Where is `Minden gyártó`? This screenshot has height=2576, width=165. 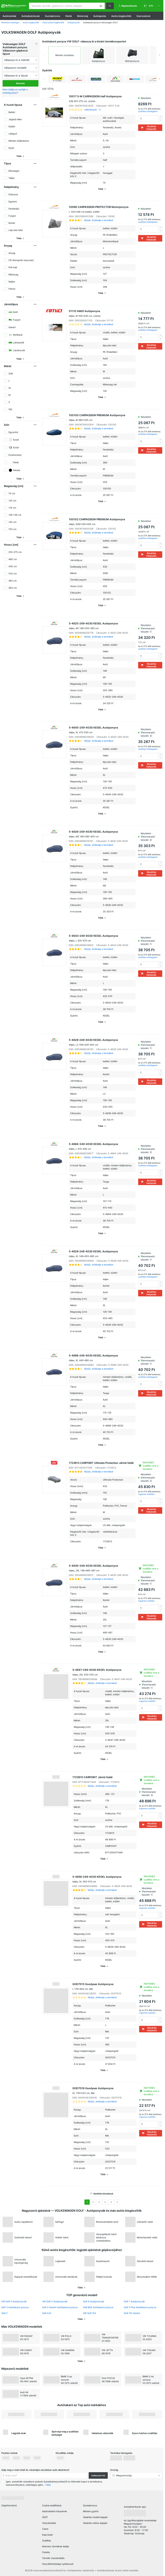 Minden gyártó is located at coordinates (90, 2515).